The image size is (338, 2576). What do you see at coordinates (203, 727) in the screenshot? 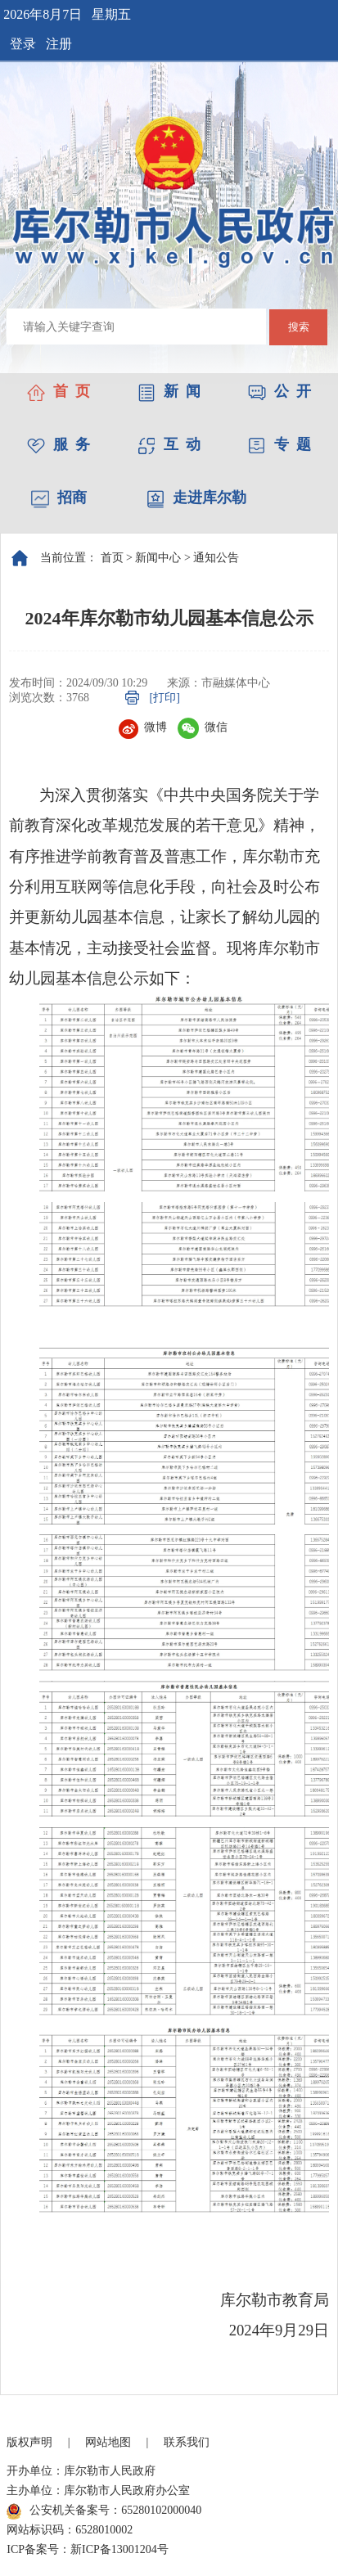
I see `微信` at bounding box center [203, 727].